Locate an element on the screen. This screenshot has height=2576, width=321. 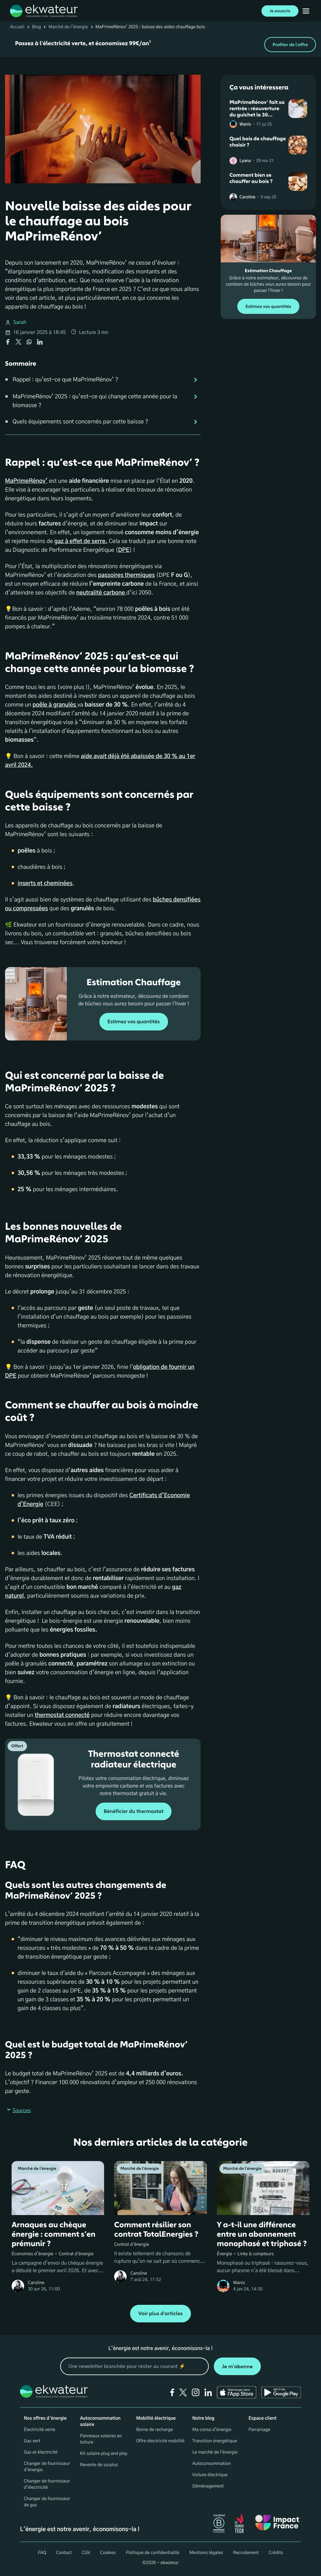
Je m'abonne is located at coordinates (237, 2366).